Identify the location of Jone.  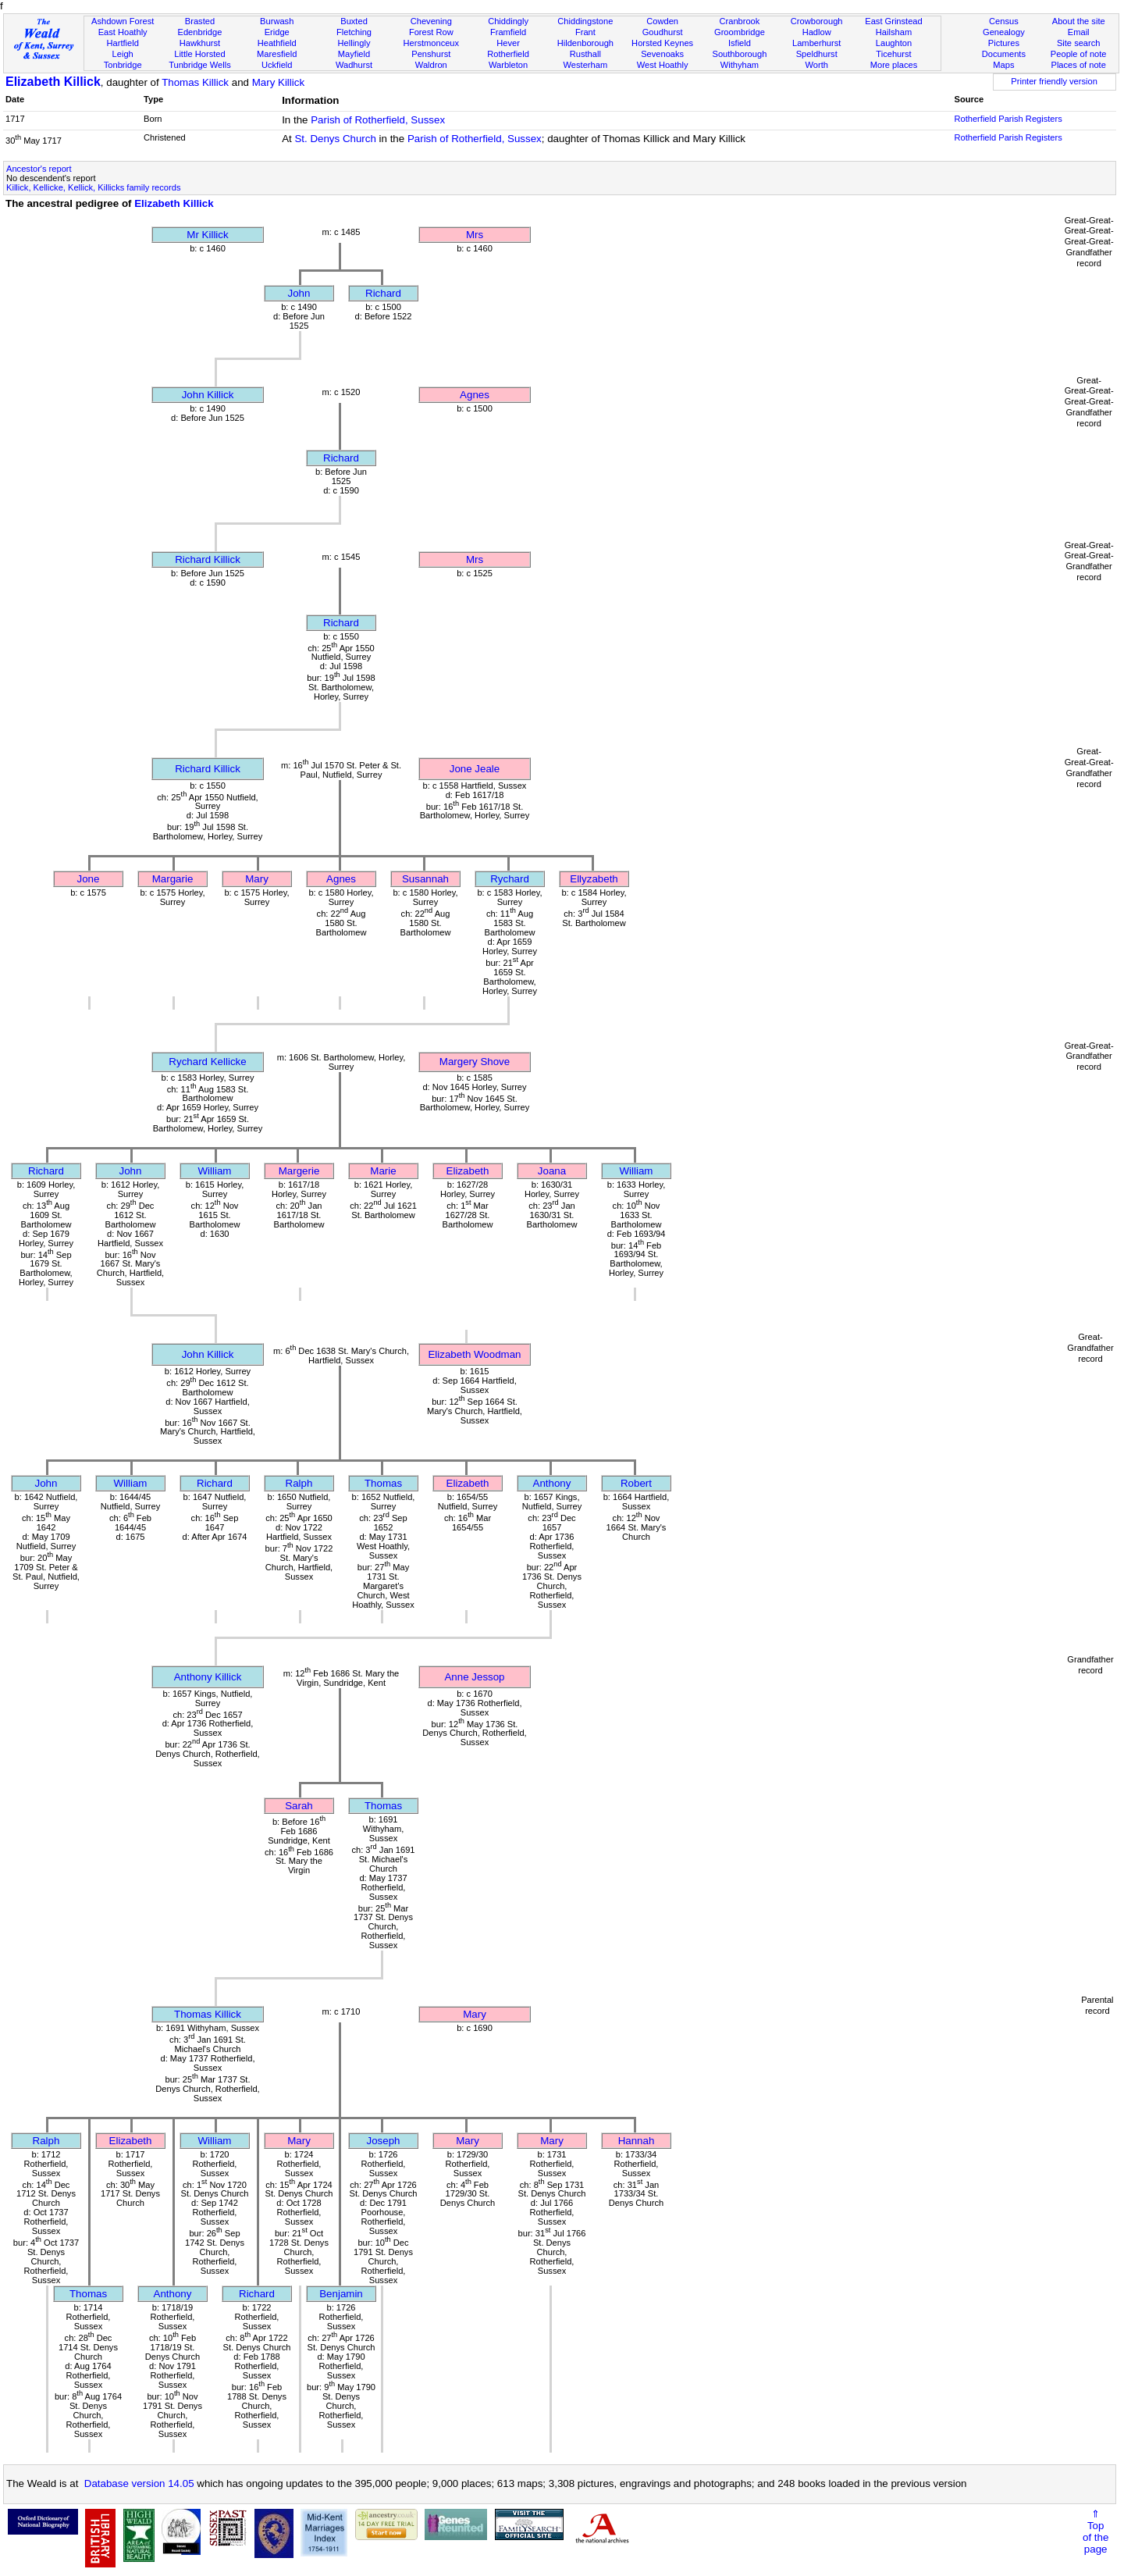
(88, 879).